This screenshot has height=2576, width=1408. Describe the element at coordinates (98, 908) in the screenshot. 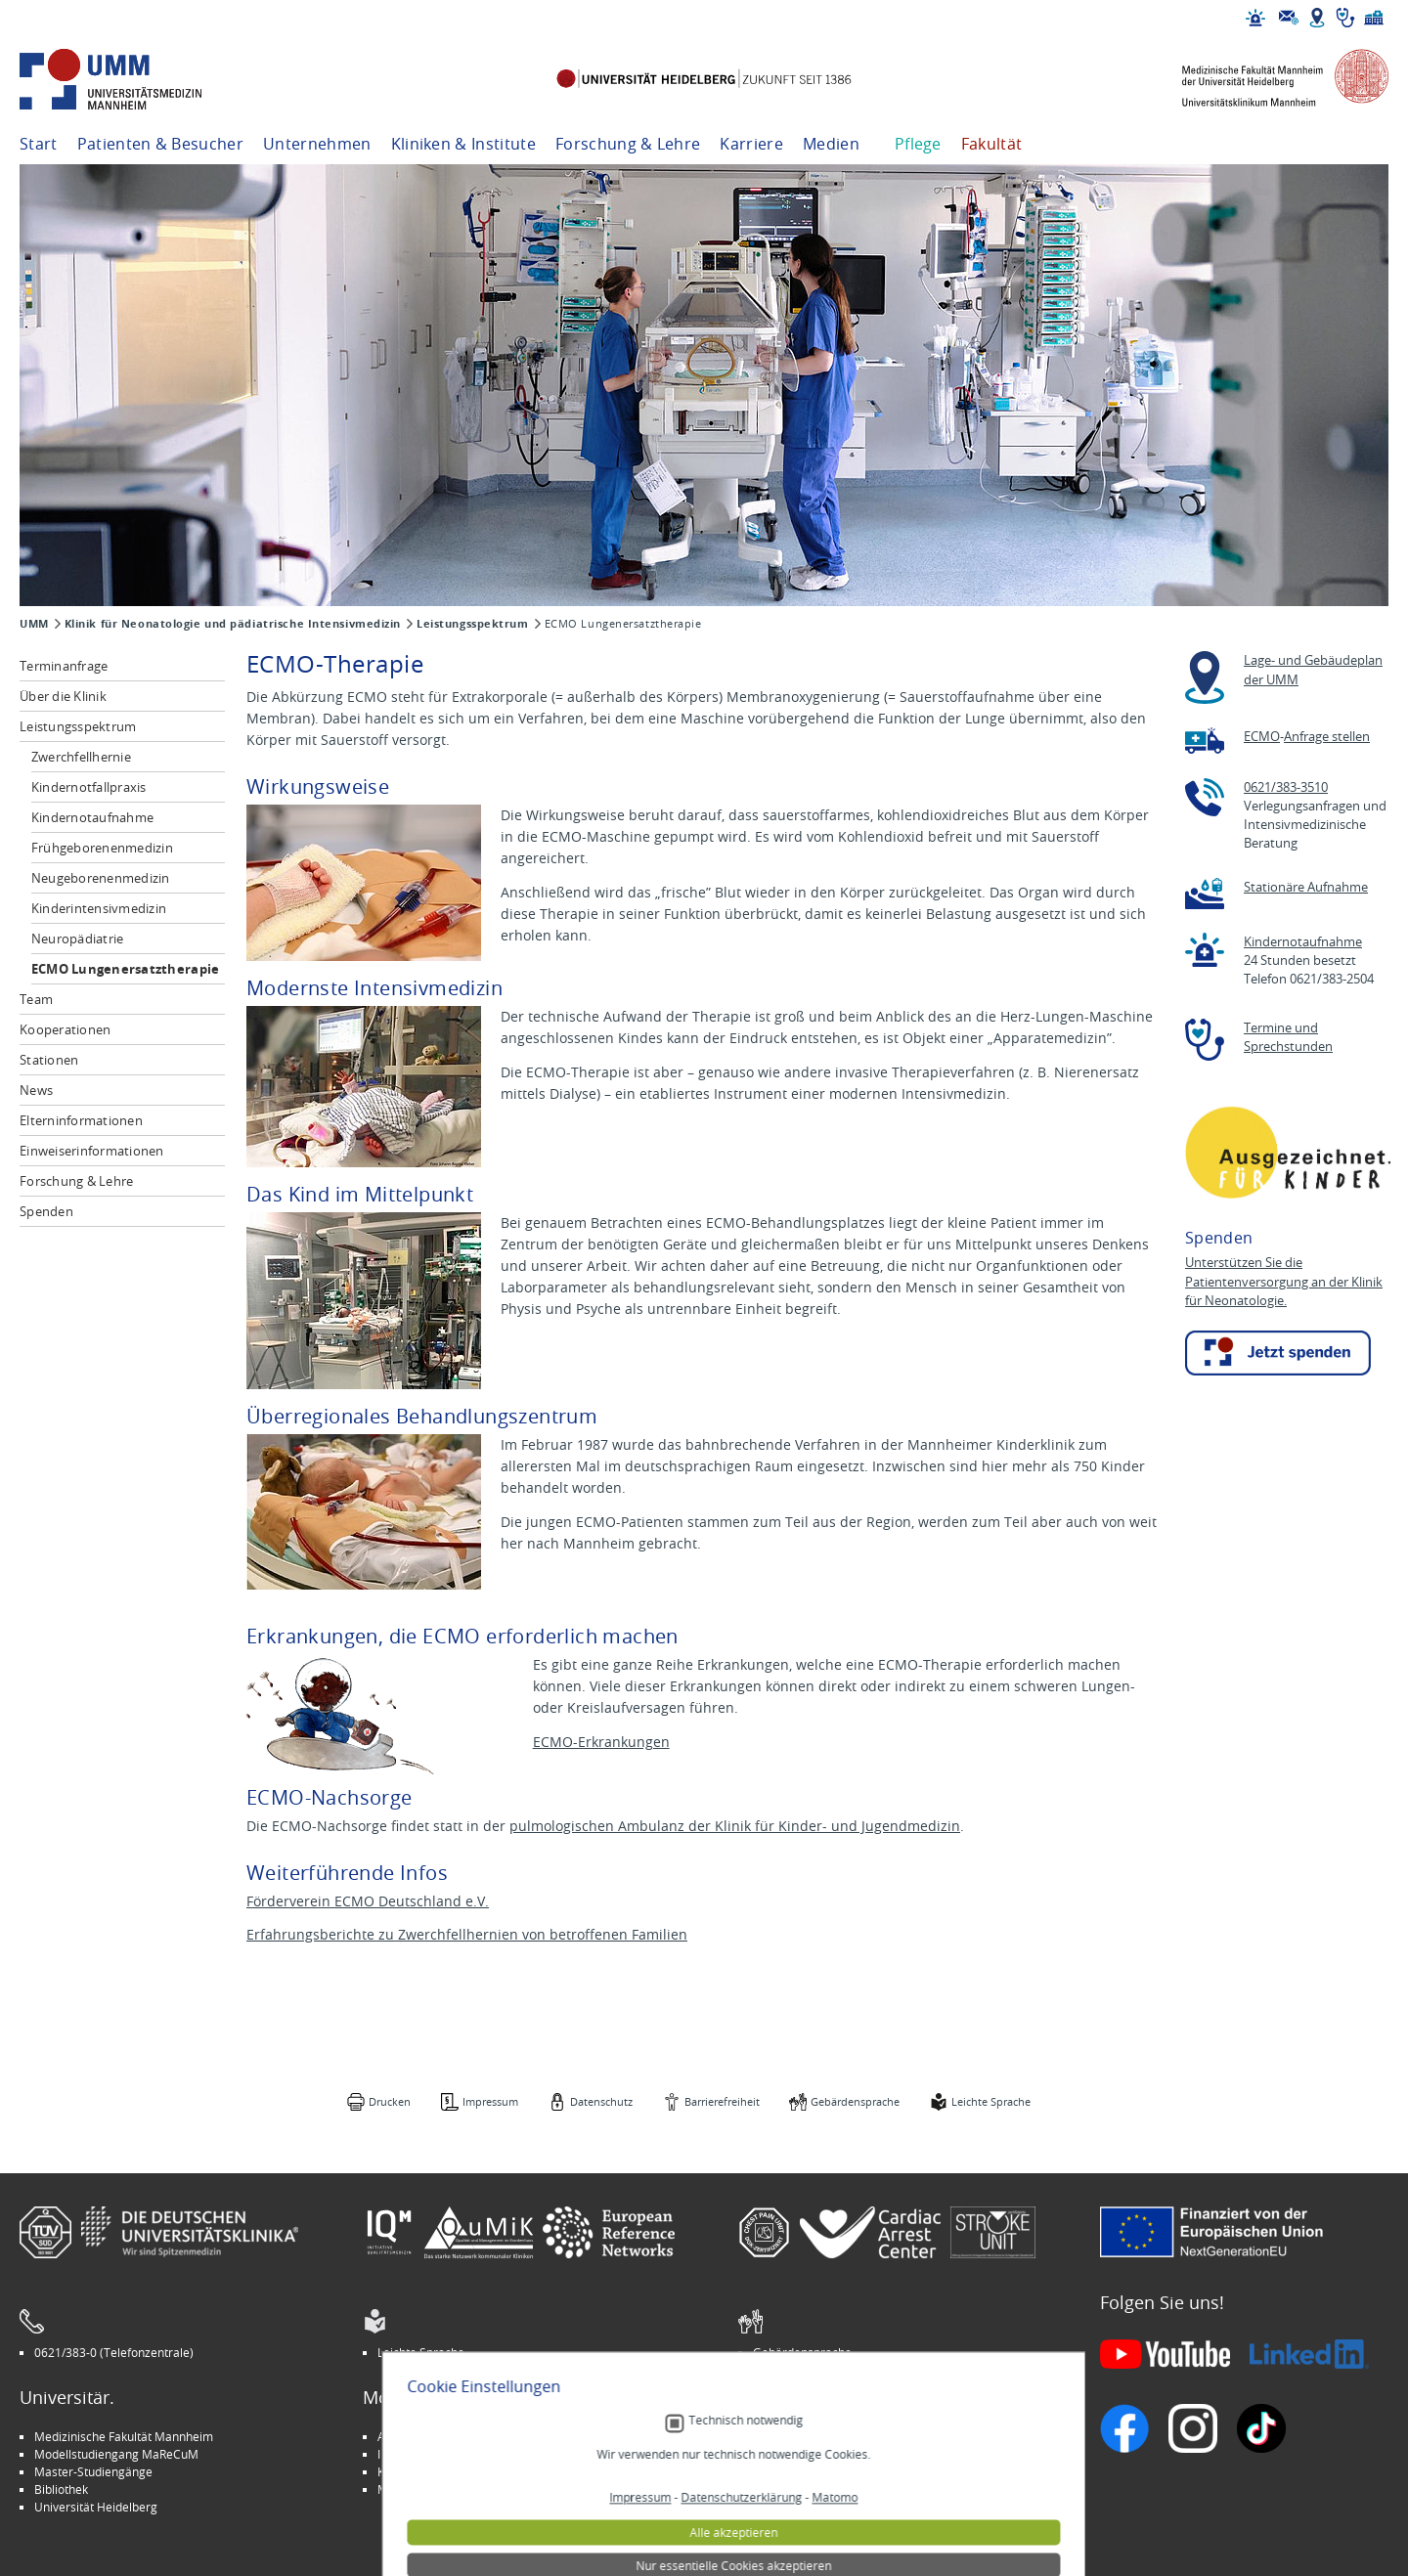

I see `Kinderintensivmedizin` at that location.